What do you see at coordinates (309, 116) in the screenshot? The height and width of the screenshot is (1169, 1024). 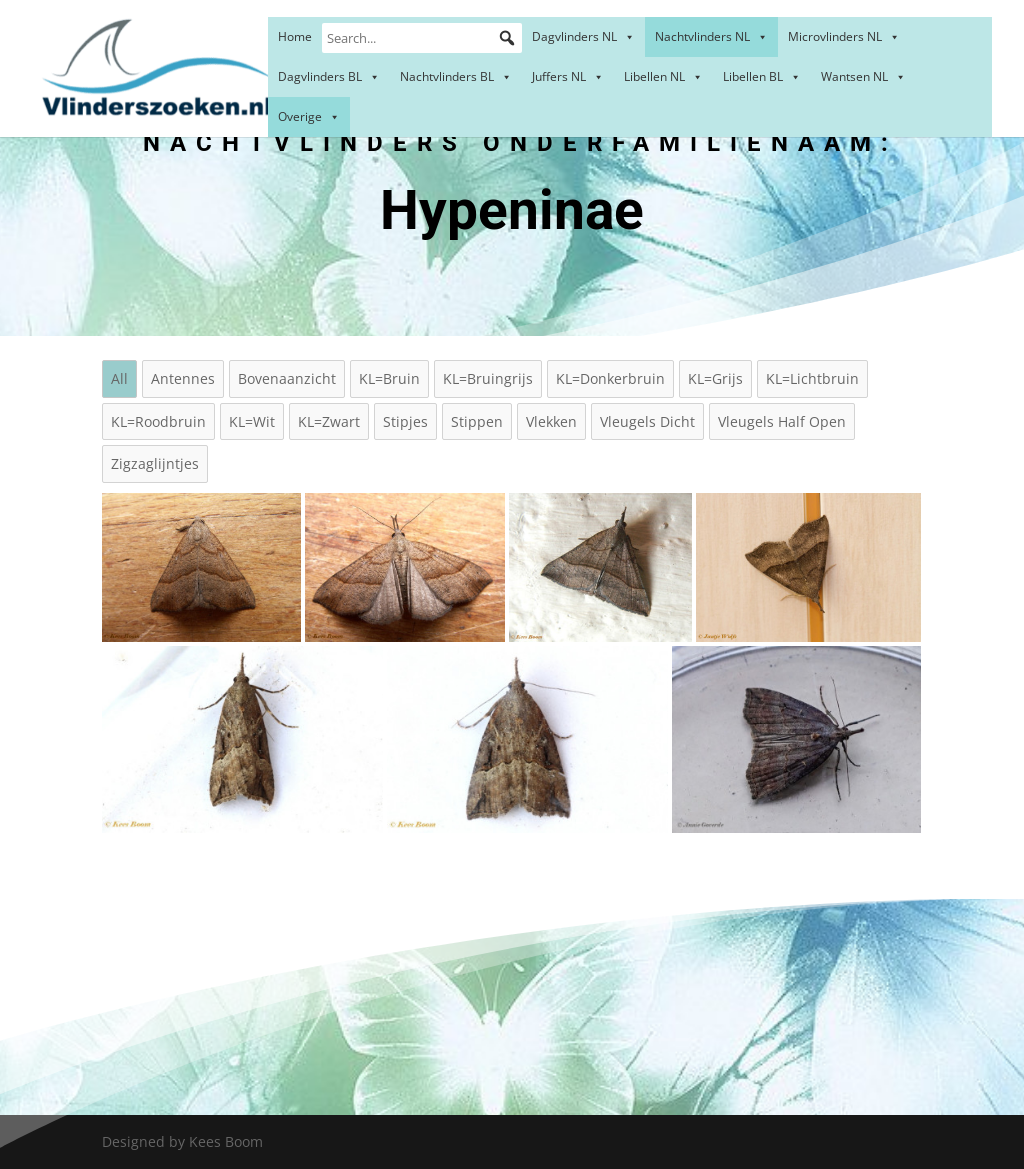 I see `Overige` at bounding box center [309, 116].